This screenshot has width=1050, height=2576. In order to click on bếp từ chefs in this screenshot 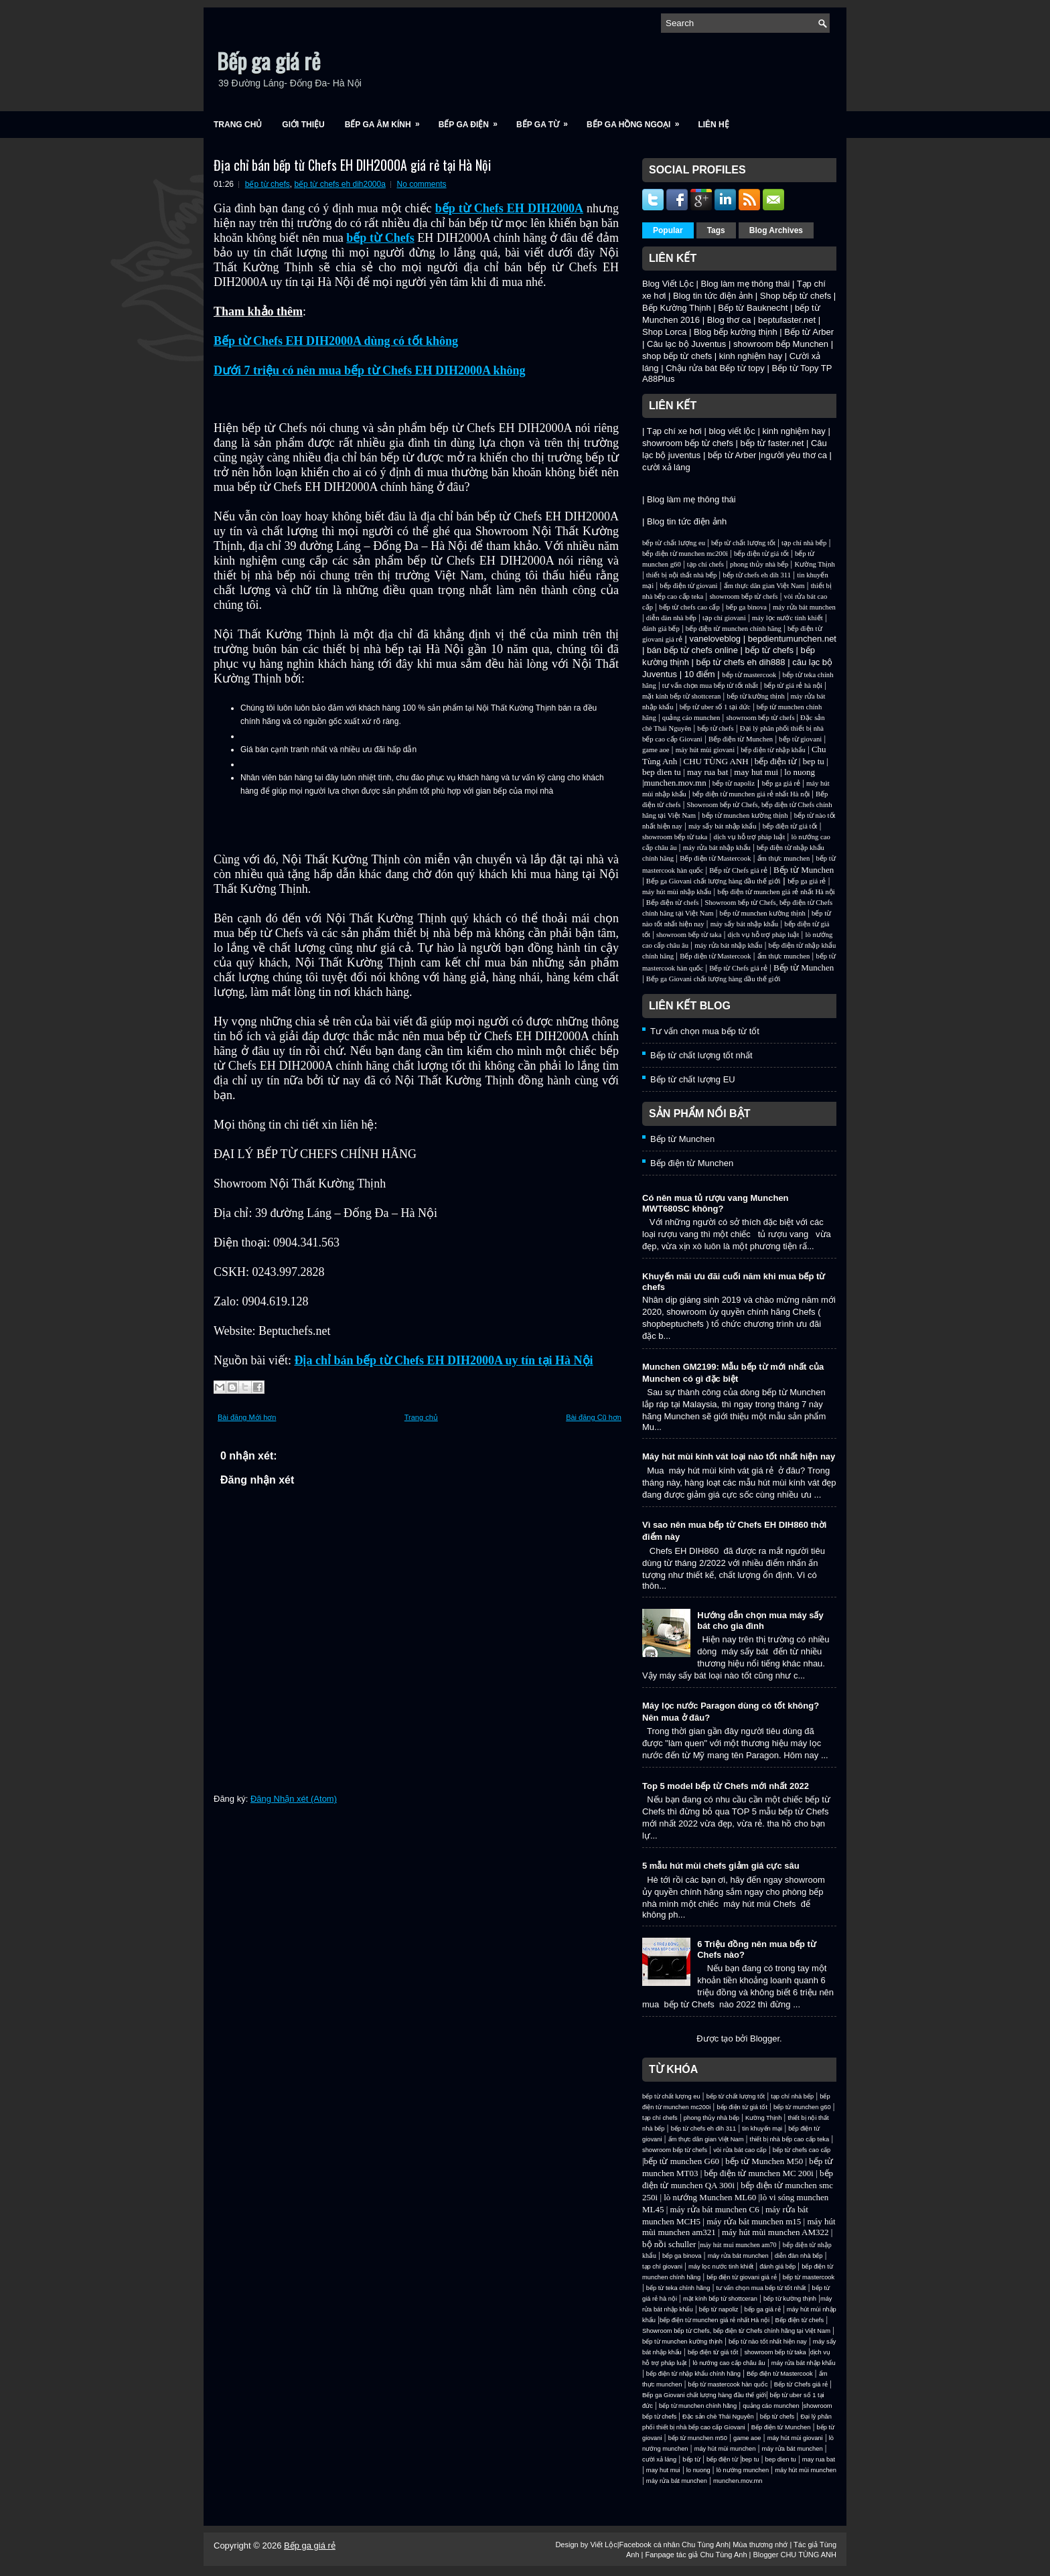, I will do `click(267, 184)`.